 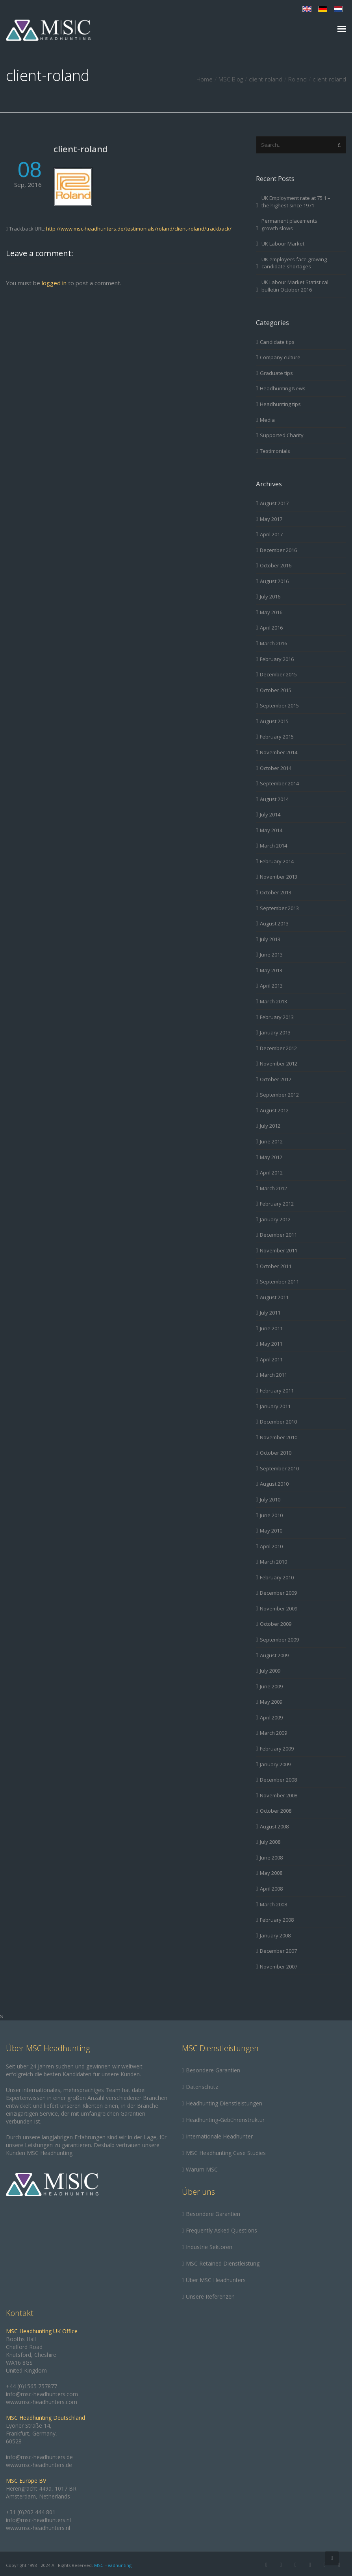 I want to click on Headhunting tips, so click(x=280, y=404).